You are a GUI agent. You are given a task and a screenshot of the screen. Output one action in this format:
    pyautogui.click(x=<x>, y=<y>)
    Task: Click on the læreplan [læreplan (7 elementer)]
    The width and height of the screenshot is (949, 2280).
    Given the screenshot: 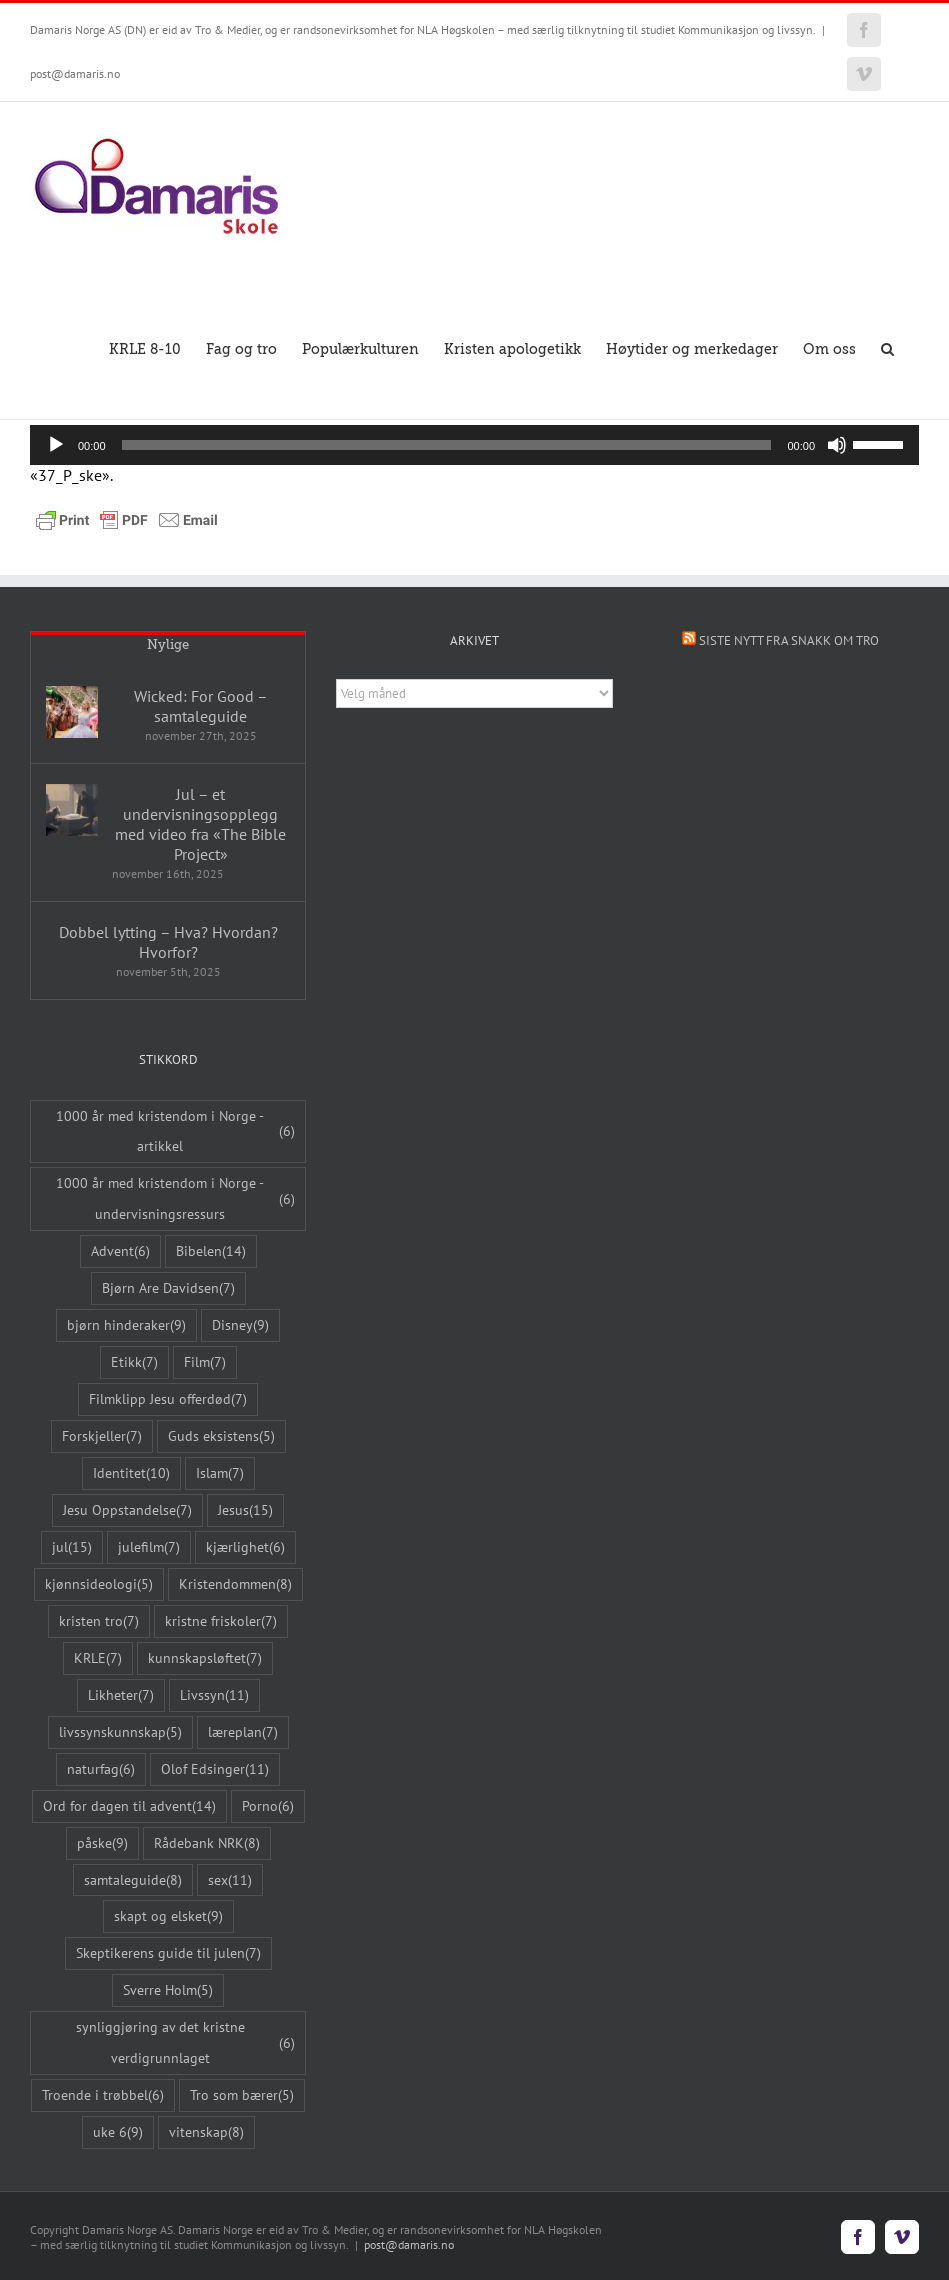 What is the action you would take?
    pyautogui.click(x=243, y=1732)
    